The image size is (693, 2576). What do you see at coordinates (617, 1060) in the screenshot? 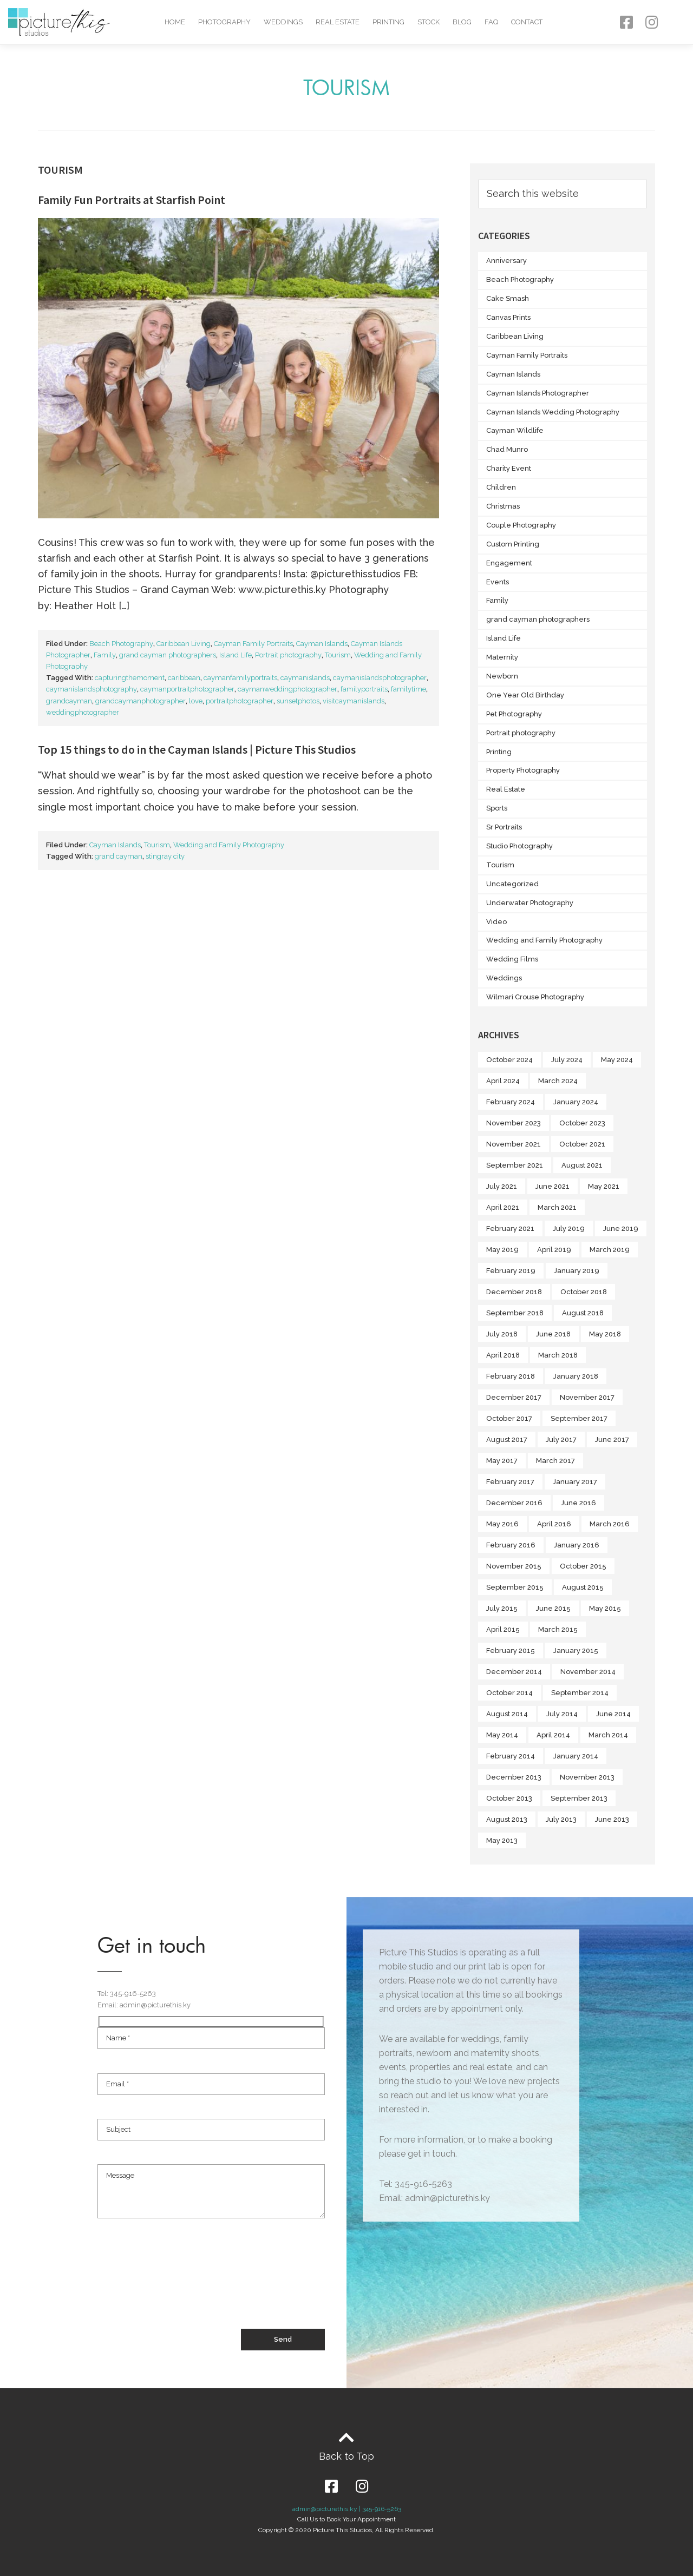
I see `May 2024` at bounding box center [617, 1060].